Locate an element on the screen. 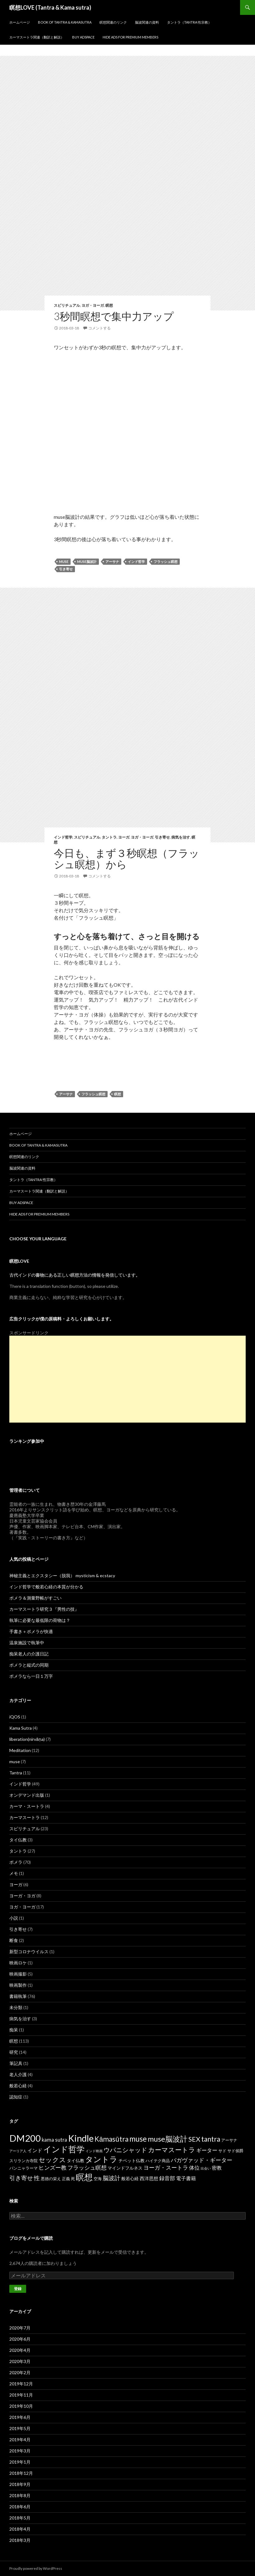 The image size is (255, 2576). コメントする is located at coordinates (99, 328).